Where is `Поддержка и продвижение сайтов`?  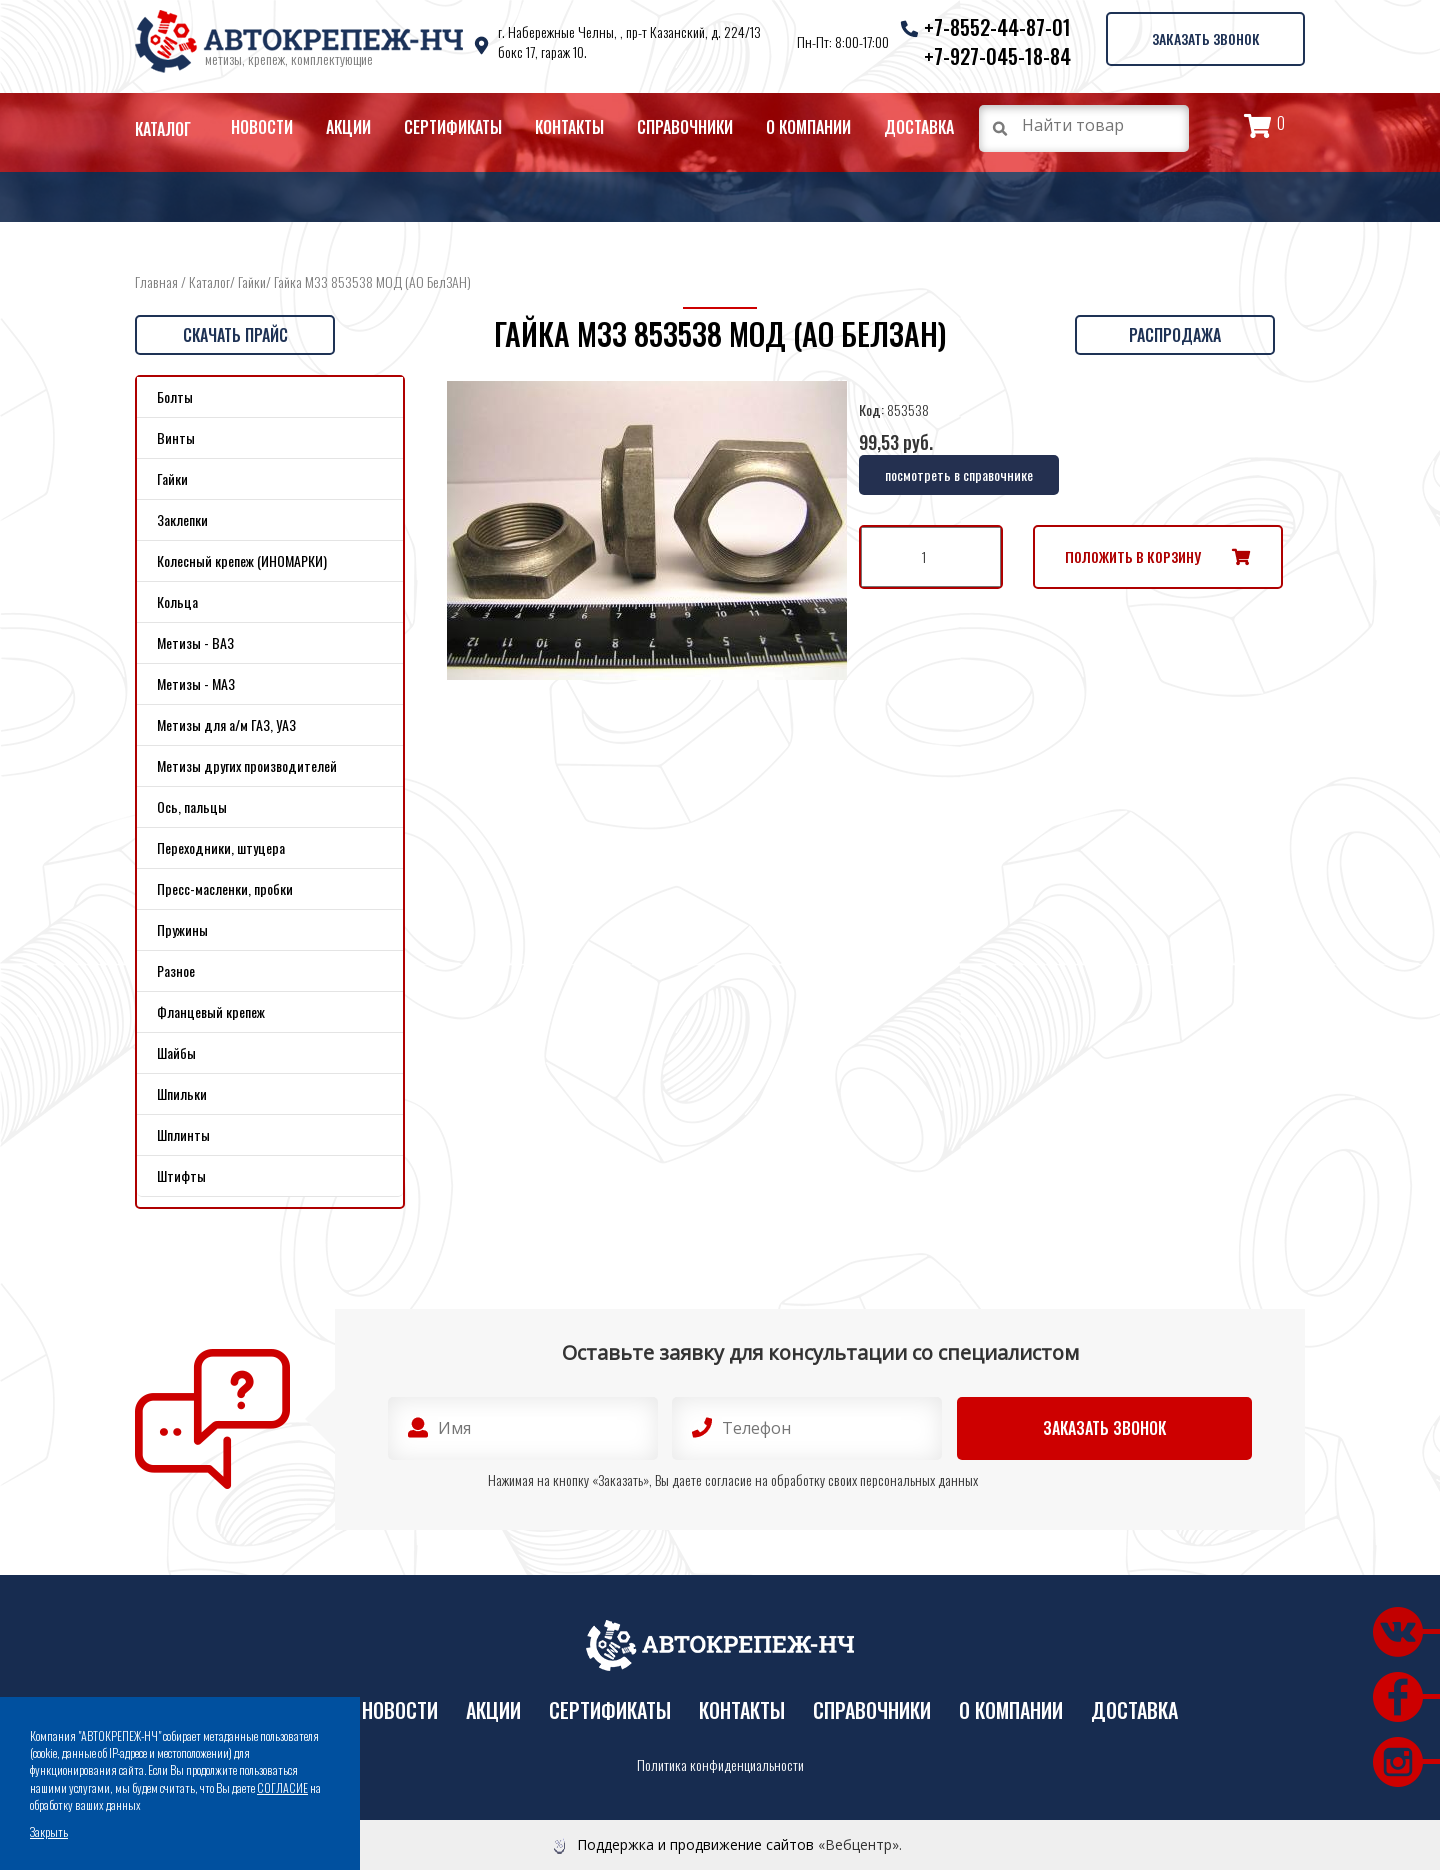
Поддержка и продвижение сайтов is located at coordinates (695, 1844).